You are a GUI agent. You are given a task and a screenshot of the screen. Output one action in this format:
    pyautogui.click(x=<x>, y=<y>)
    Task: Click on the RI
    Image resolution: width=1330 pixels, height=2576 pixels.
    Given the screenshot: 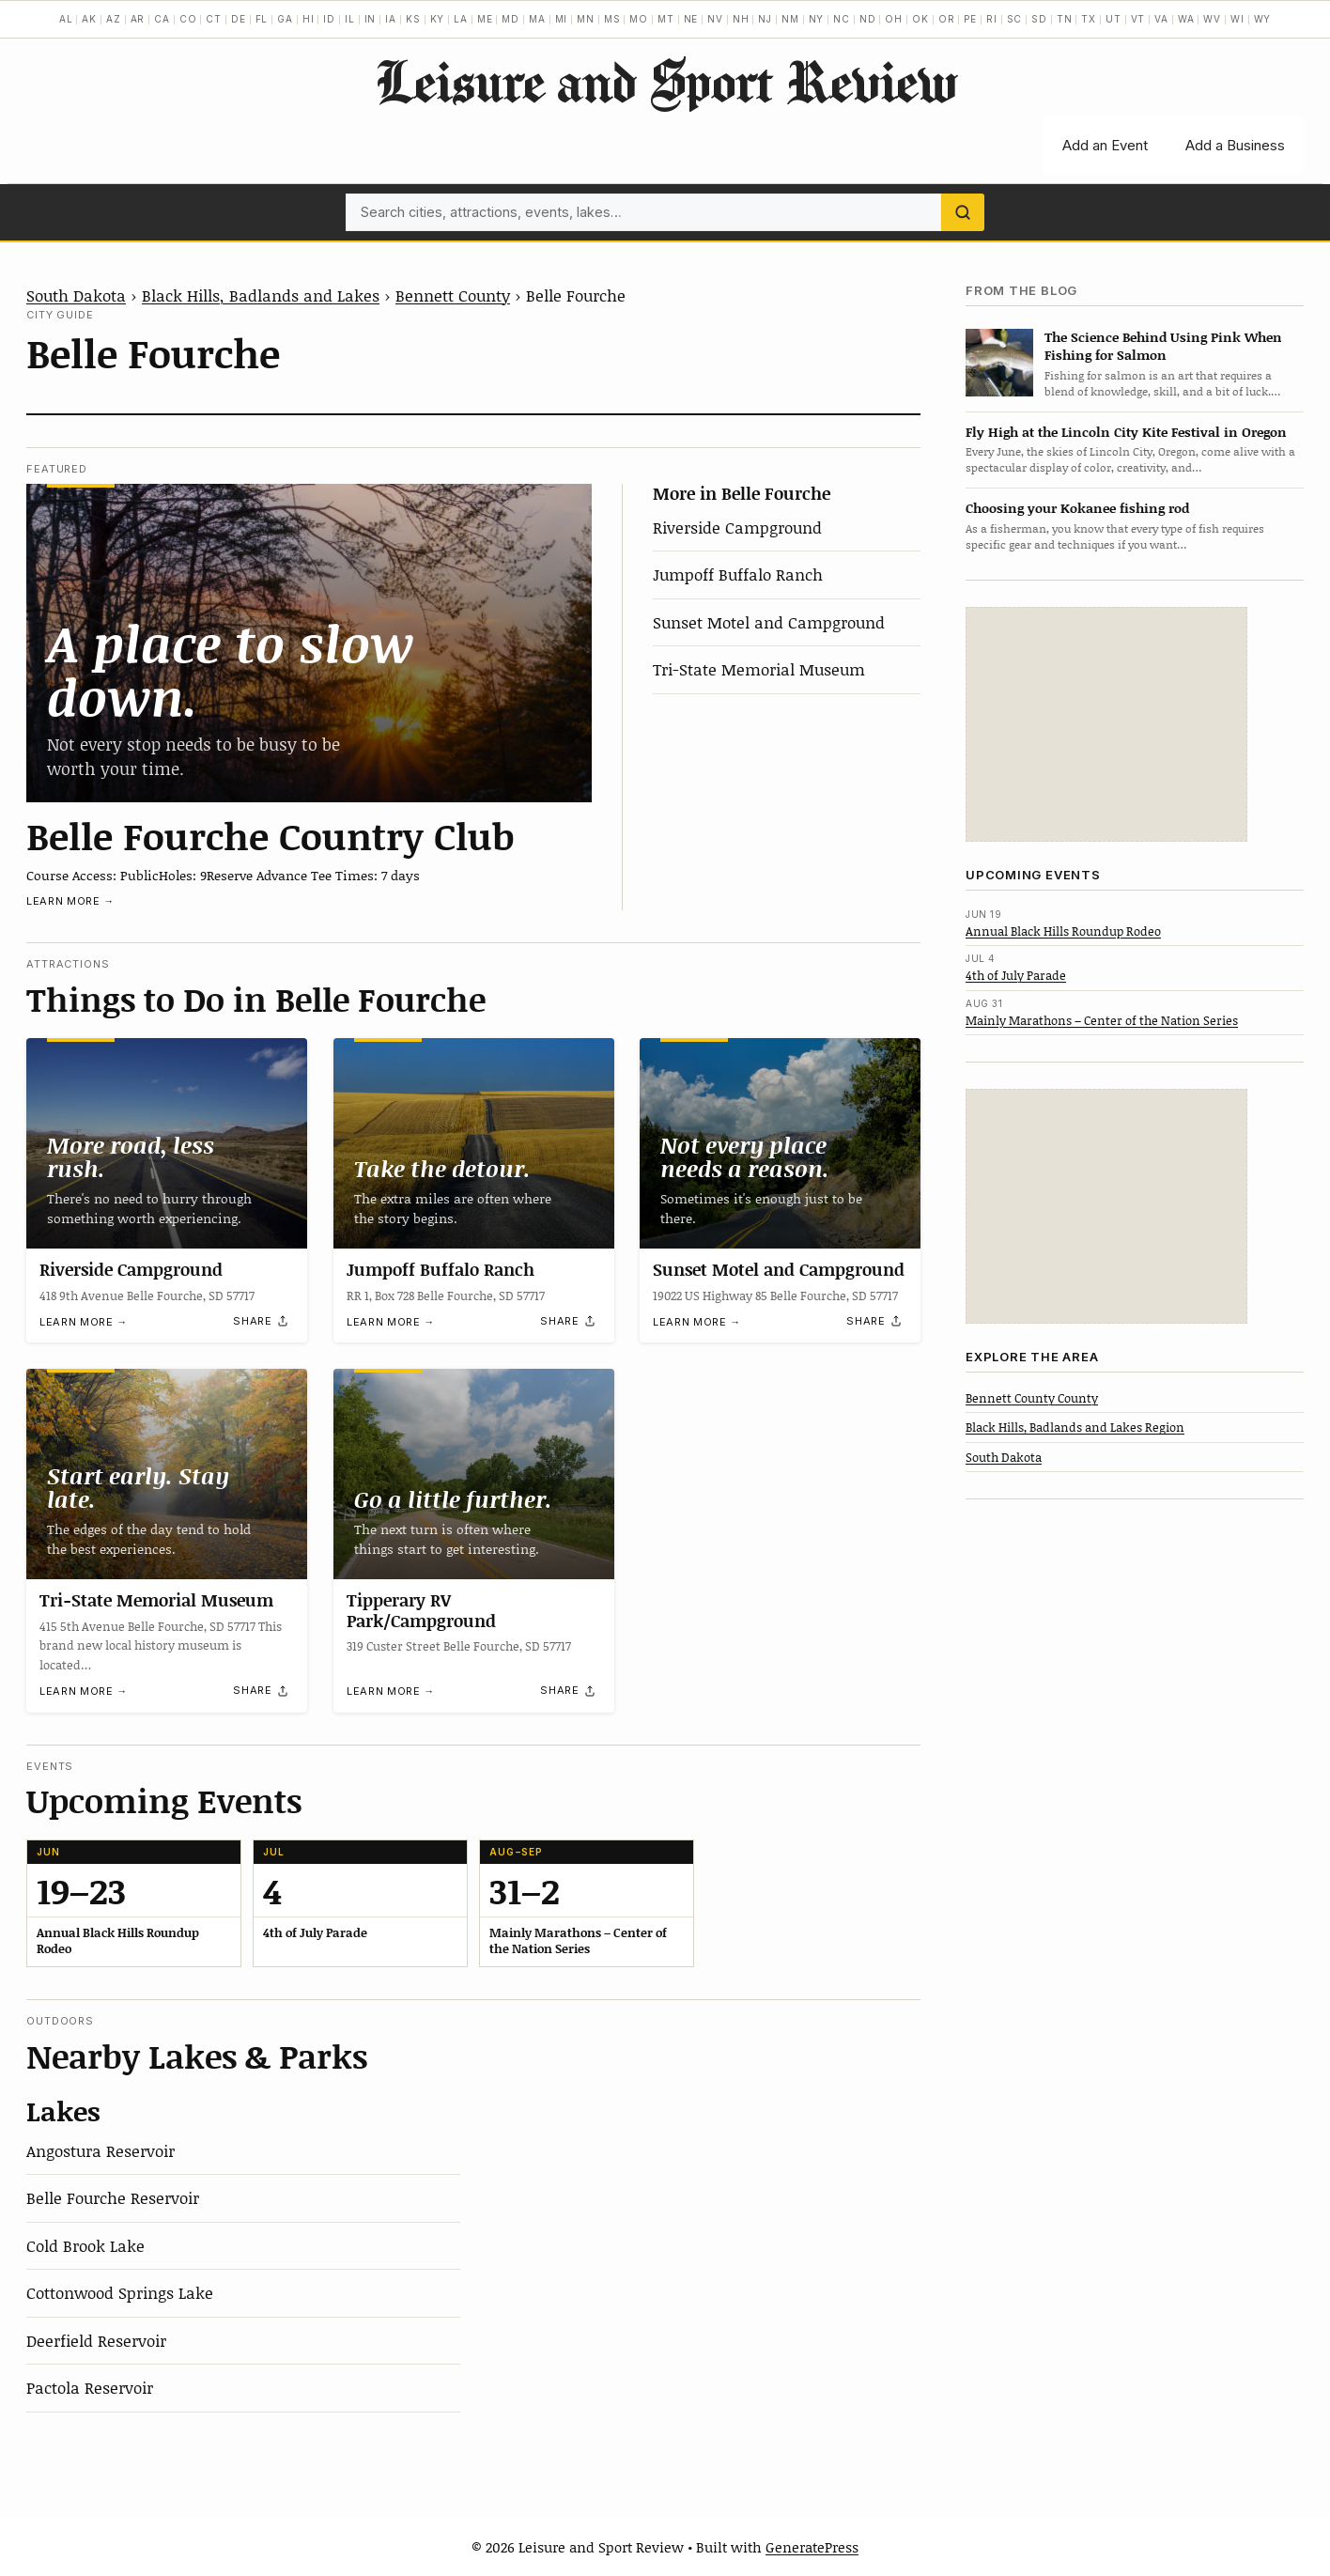 What is the action you would take?
    pyautogui.click(x=992, y=18)
    